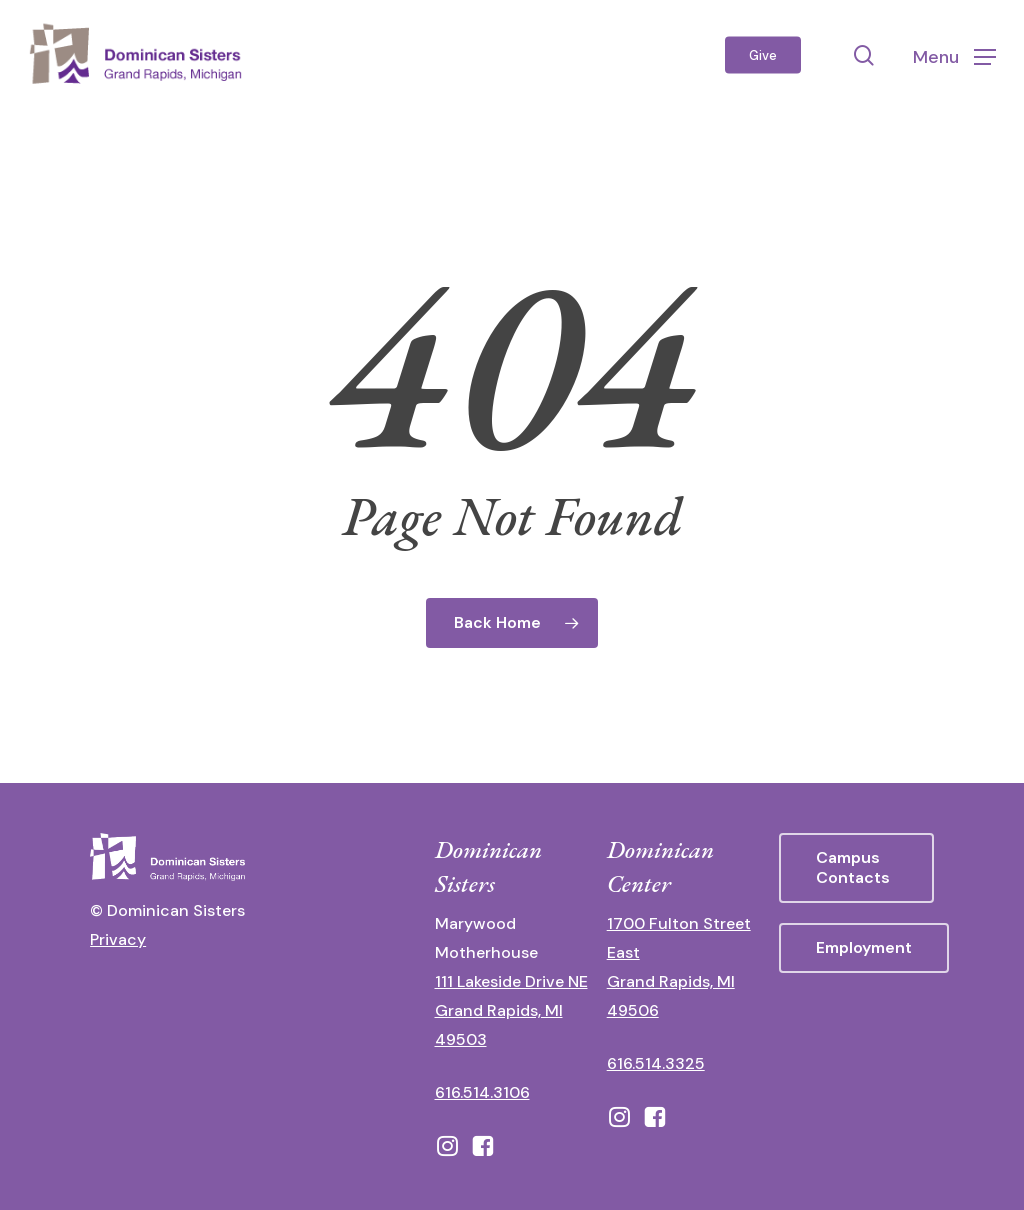 The image size is (1024, 1210). Describe the element at coordinates (656, 1063) in the screenshot. I see `616.514.3325 [call 6165143325]` at that location.